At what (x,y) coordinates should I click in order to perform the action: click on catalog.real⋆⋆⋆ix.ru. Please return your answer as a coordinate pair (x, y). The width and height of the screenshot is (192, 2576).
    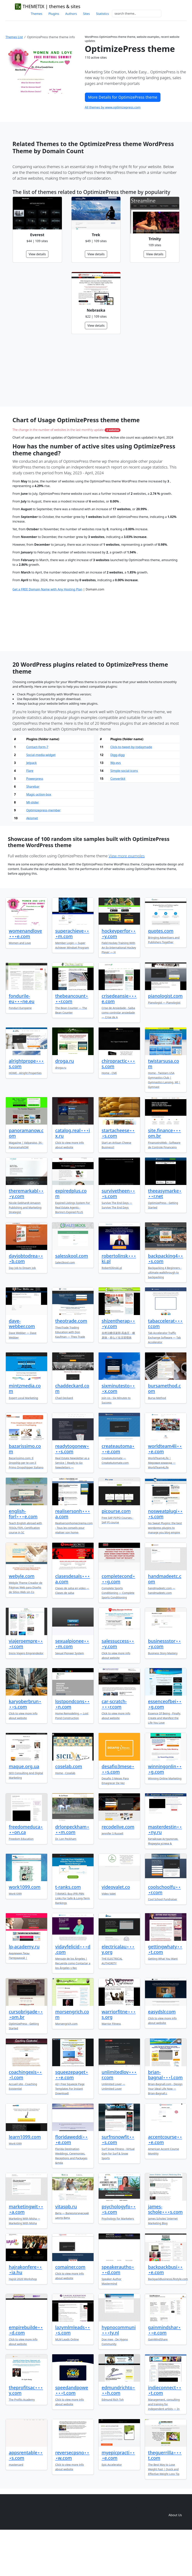
    Looking at the image, I should click on (72, 1175).